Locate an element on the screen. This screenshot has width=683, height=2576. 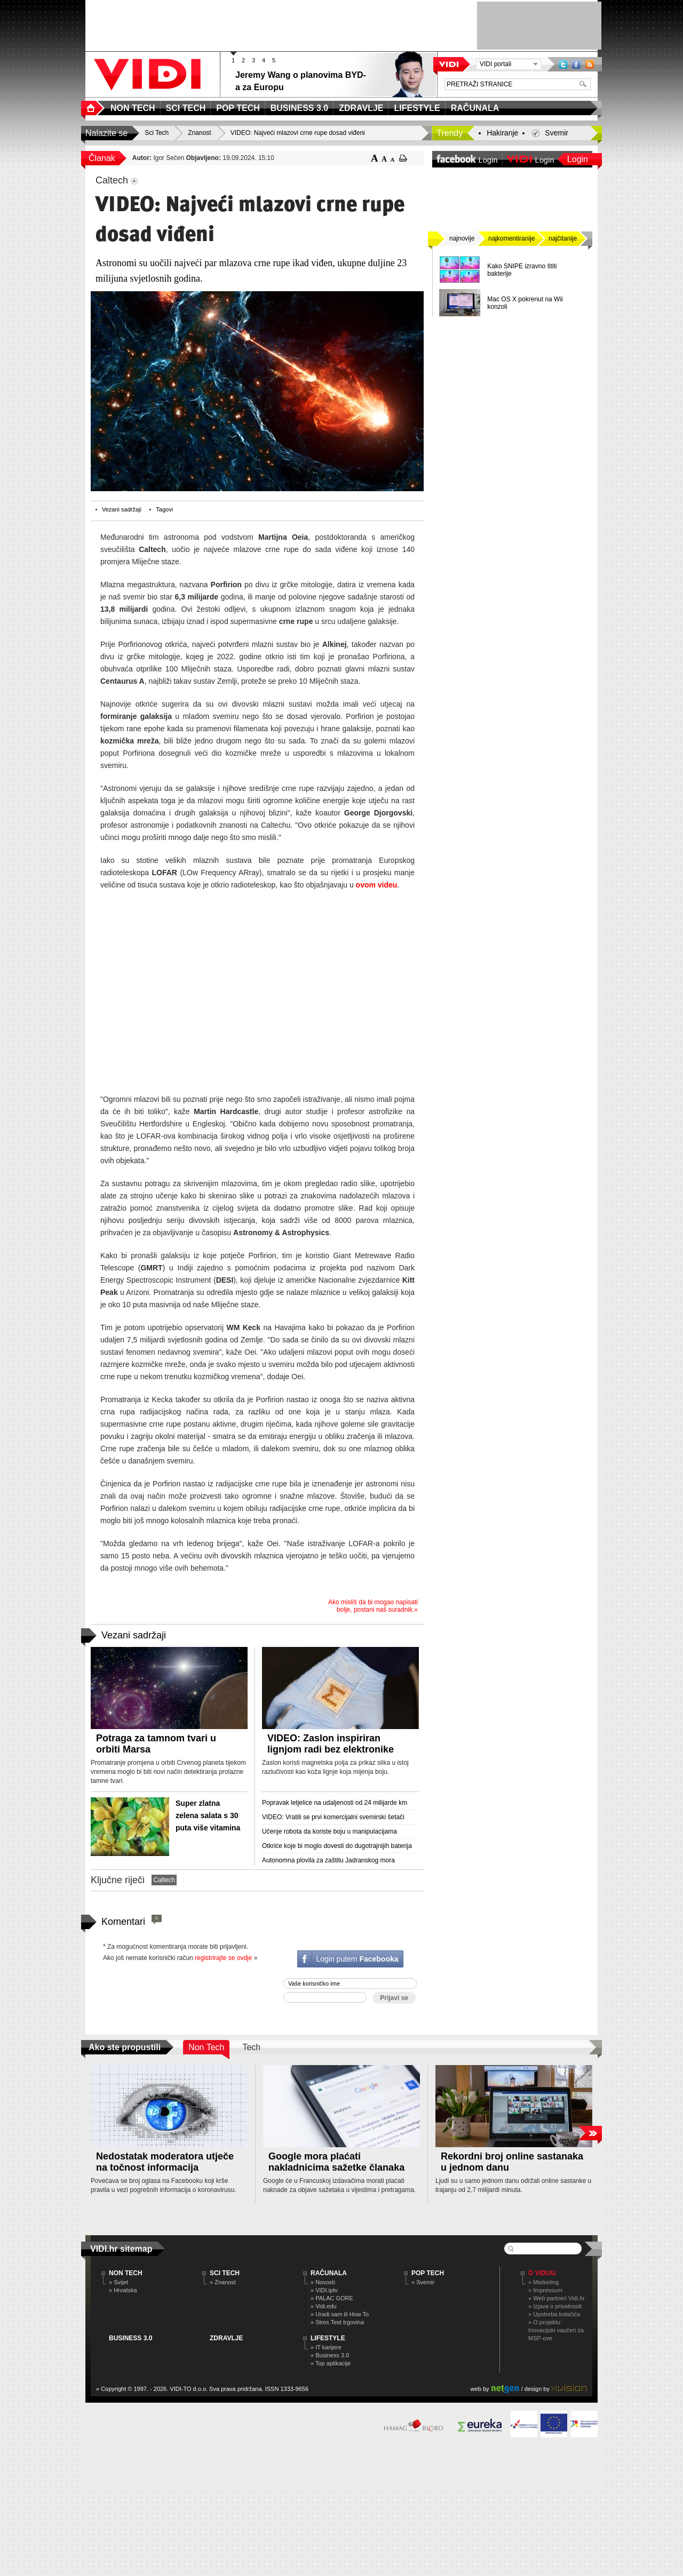
Kako SNIPE izravno štiti bakterije is located at coordinates (522, 269).